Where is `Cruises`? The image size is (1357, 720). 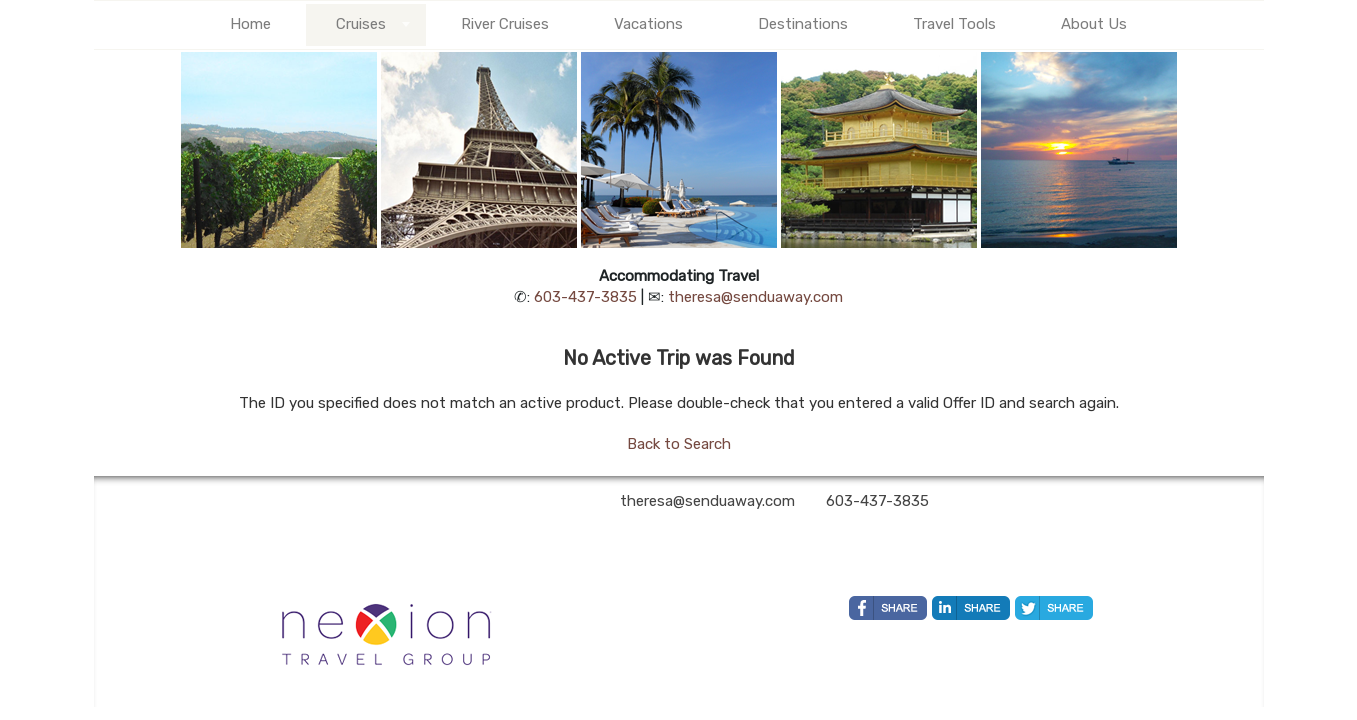 Cruises is located at coordinates (361, 24).